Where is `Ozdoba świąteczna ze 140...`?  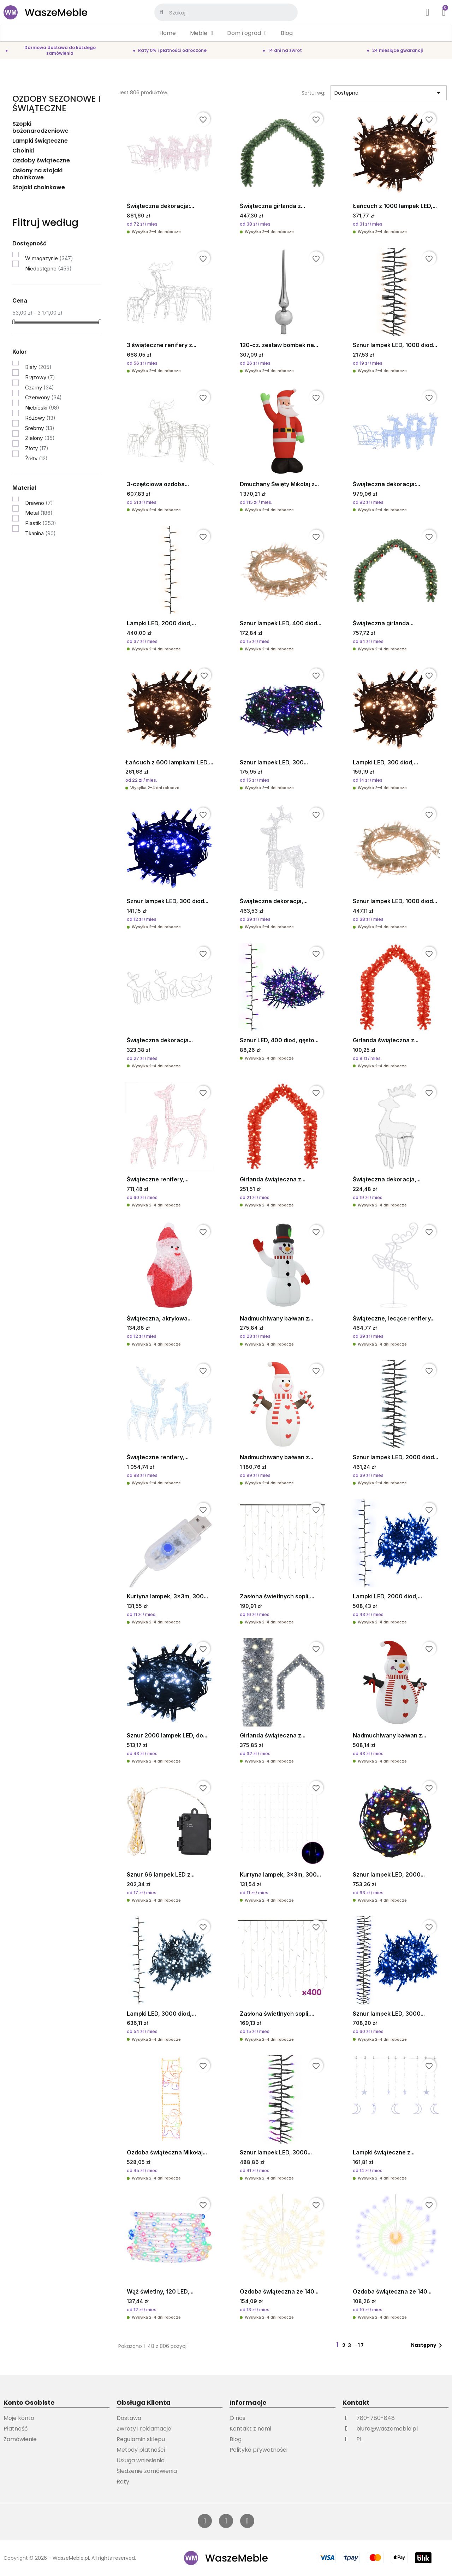
Ozdoba świąteczna ze 140... is located at coordinates (279, 2291).